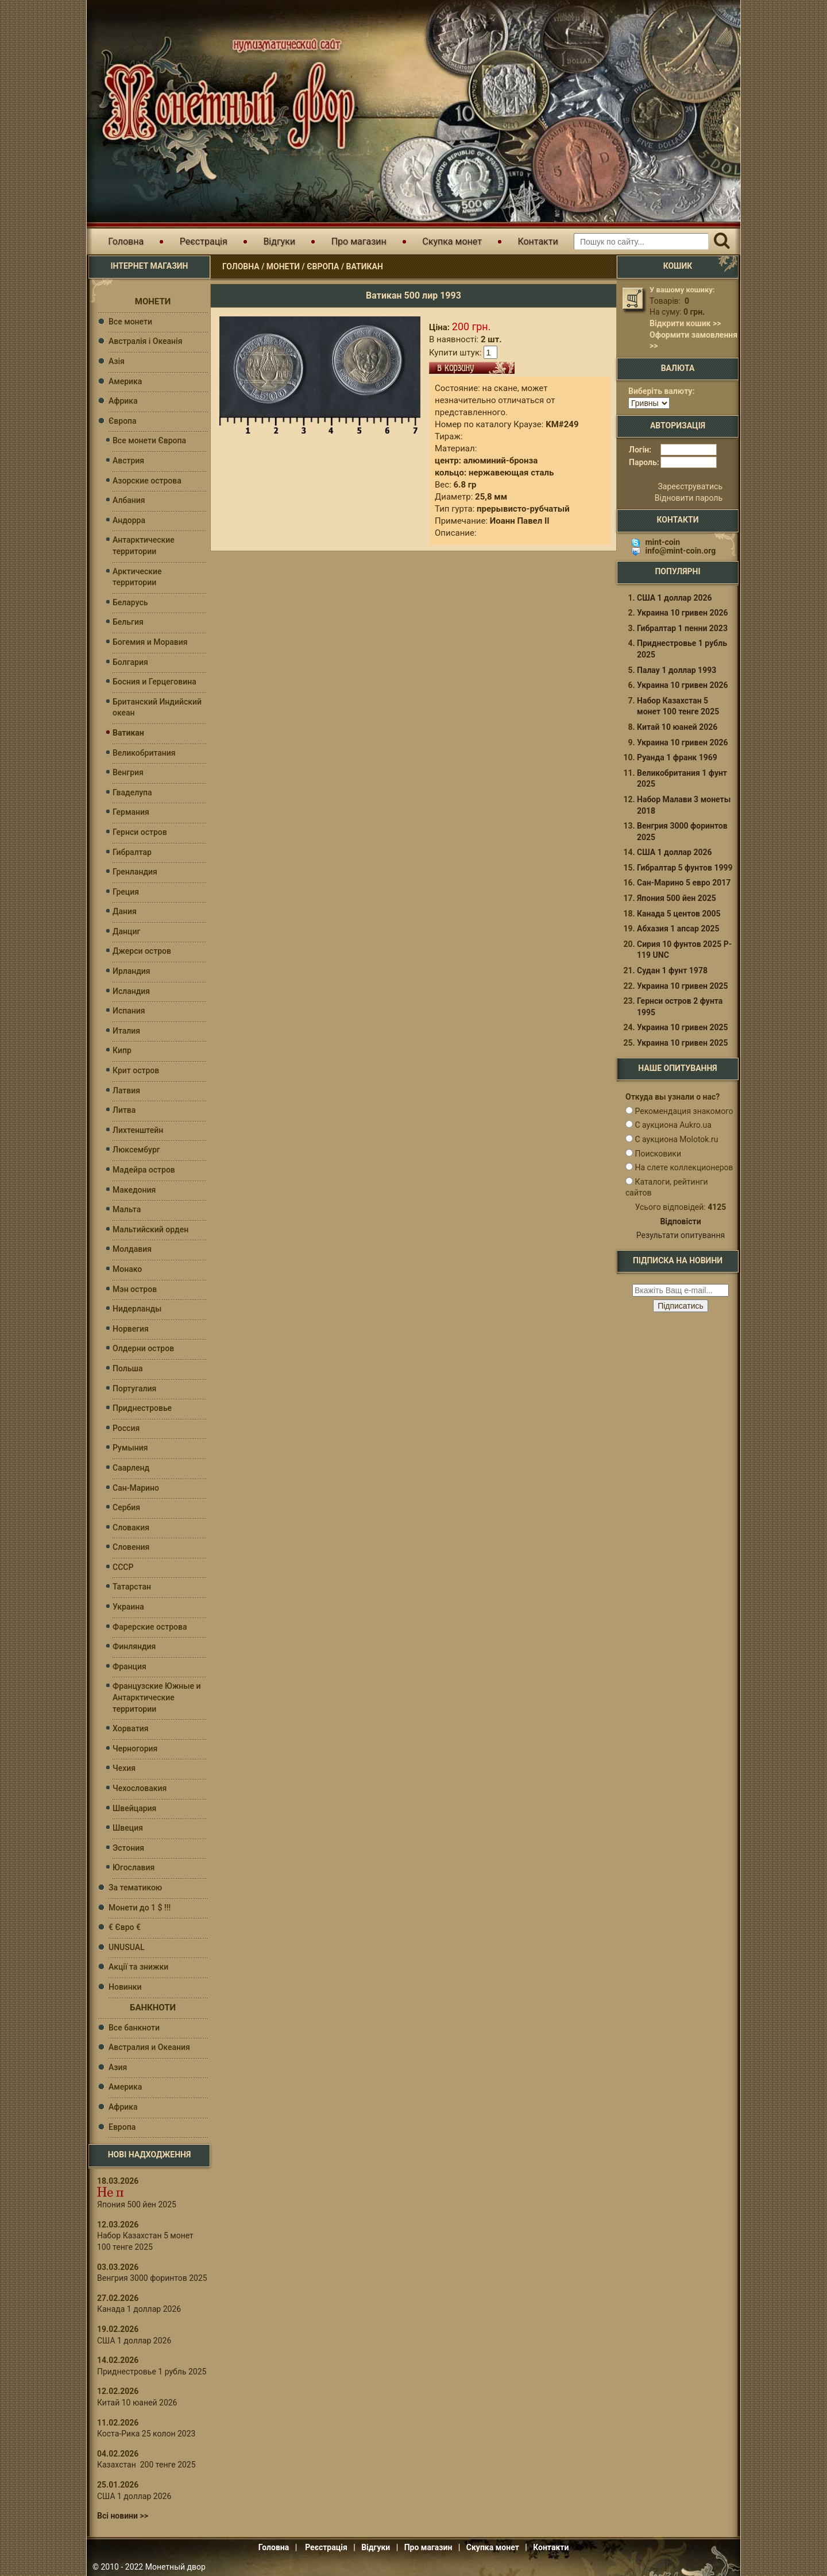 The height and width of the screenshot is (2576, 827). I want to click on Албания, so click(129, 500).